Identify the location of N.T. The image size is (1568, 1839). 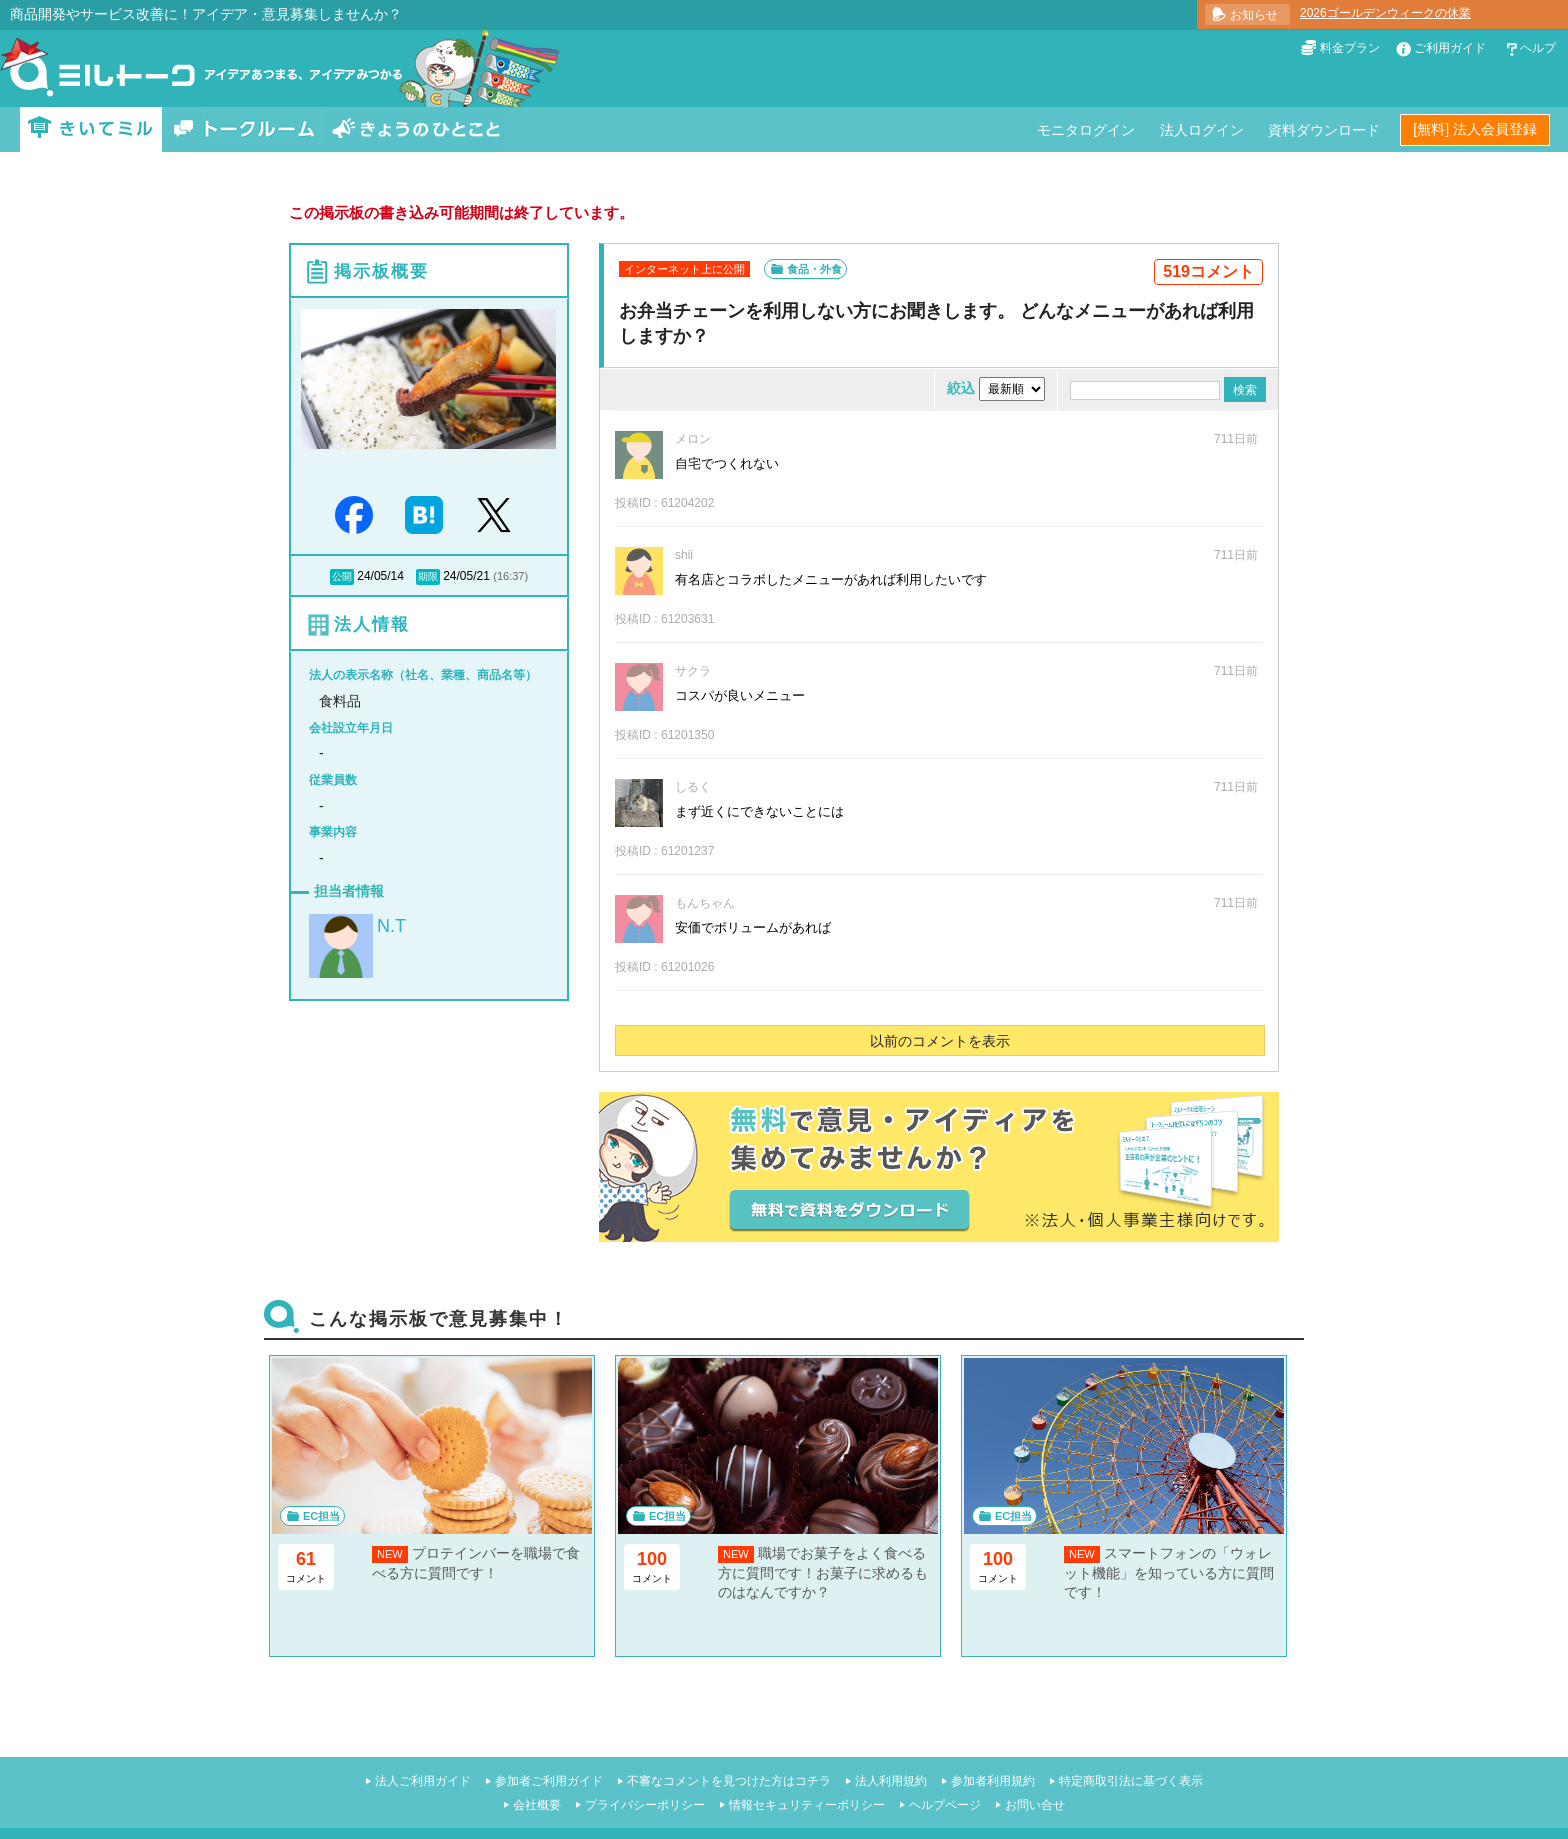
(391, 926).